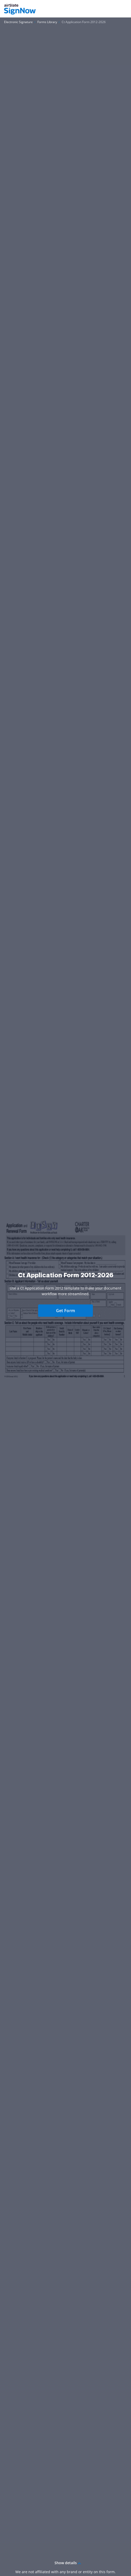 The image size is (131, 2576). What do you see at coordinates (47, 22) in the screenshot?
I see `[Go to Forms Library page.]` at bounding box center [47, 22].